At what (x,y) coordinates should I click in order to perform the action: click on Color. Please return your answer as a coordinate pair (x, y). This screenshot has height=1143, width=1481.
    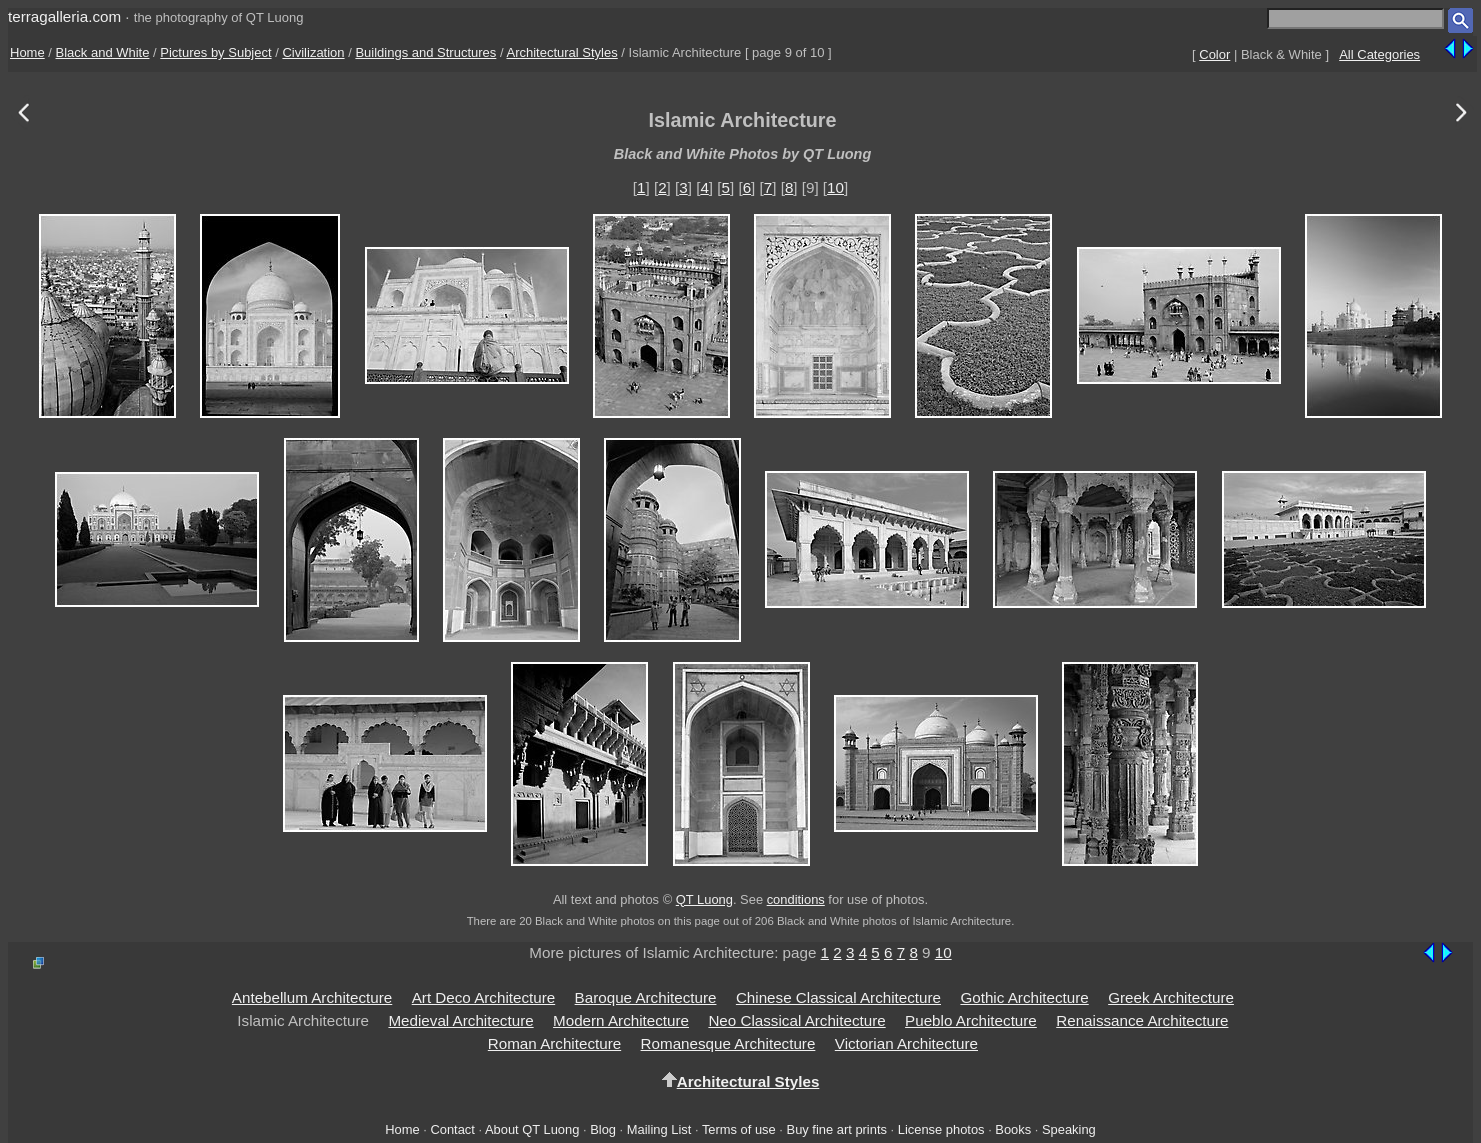
    Looking at the image, I should click on (1214, 54).